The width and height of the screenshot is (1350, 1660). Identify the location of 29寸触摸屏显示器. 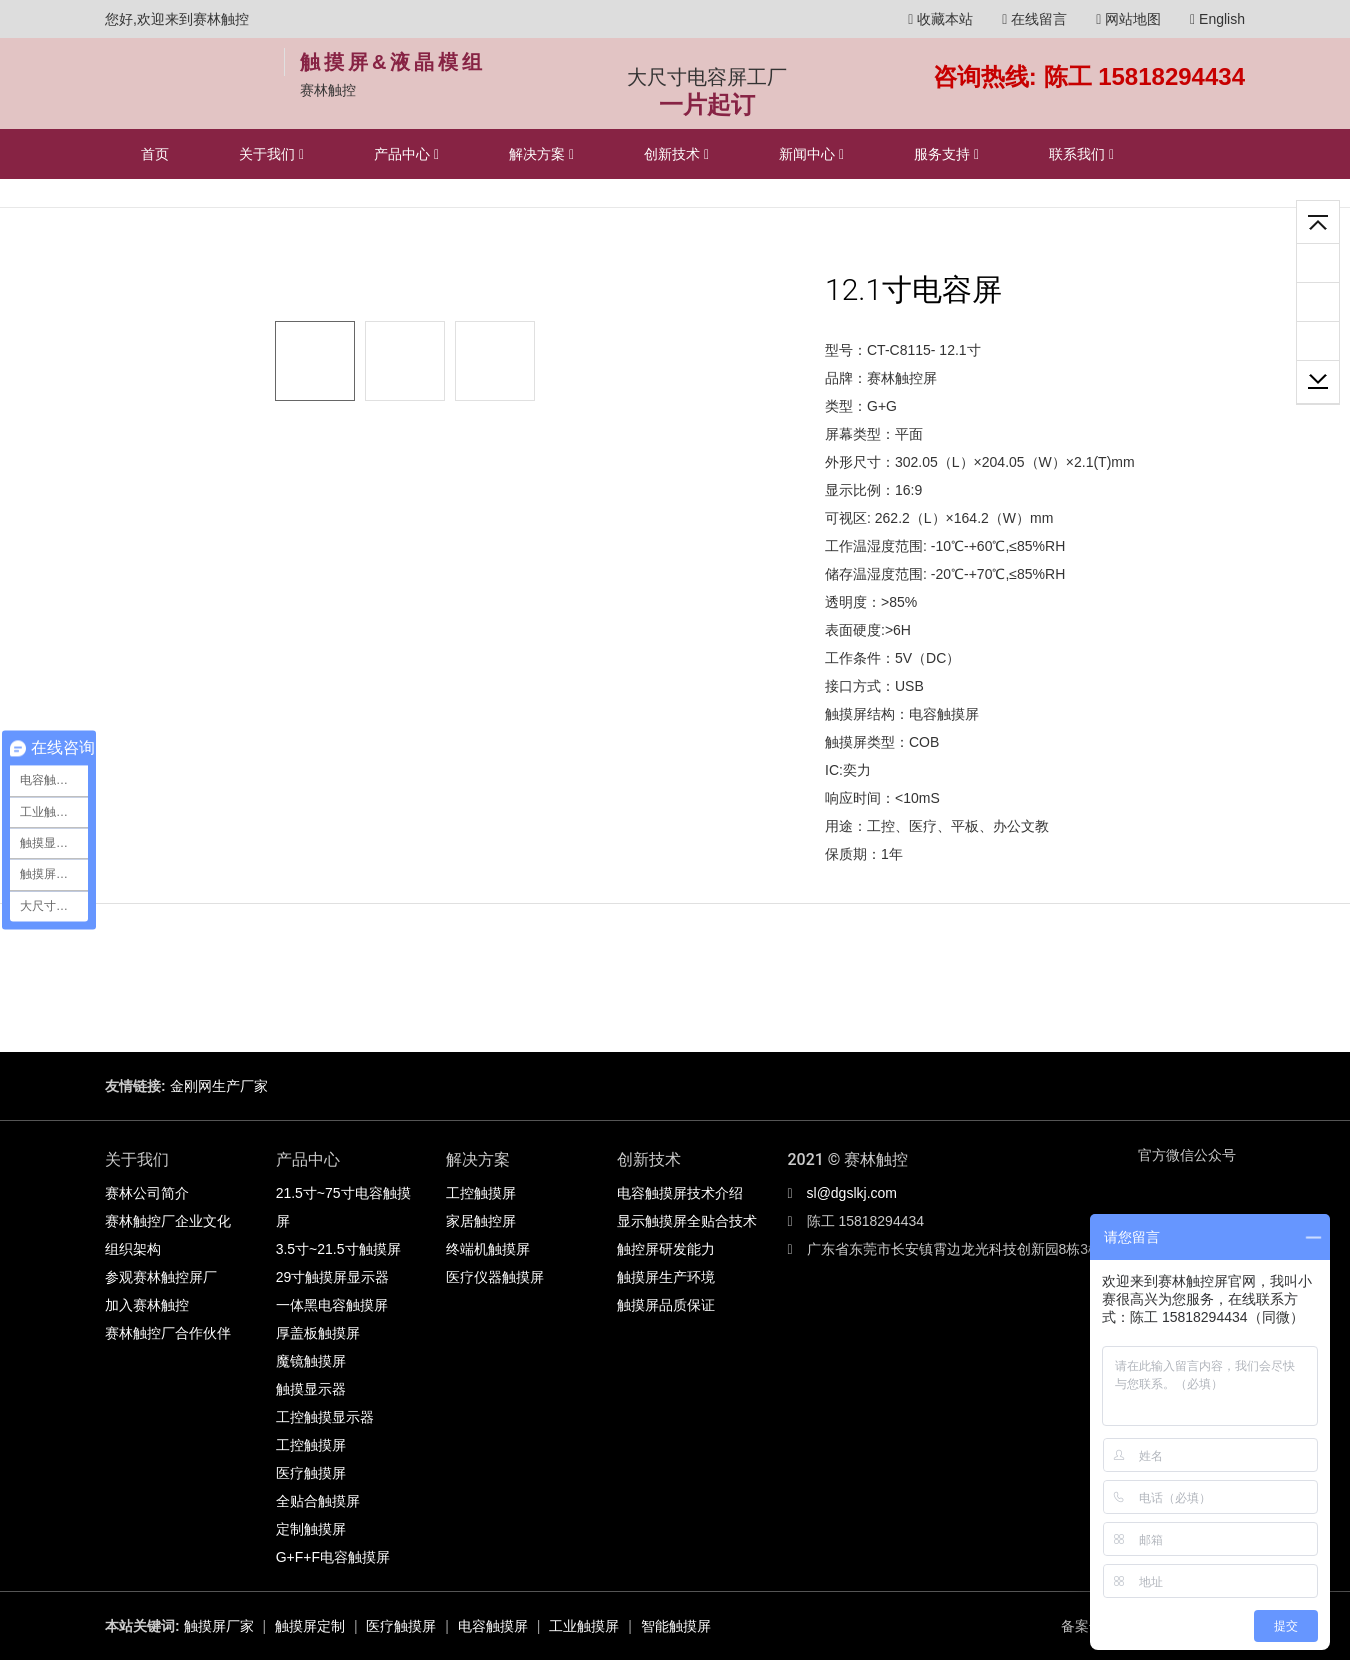
(333, 1277).